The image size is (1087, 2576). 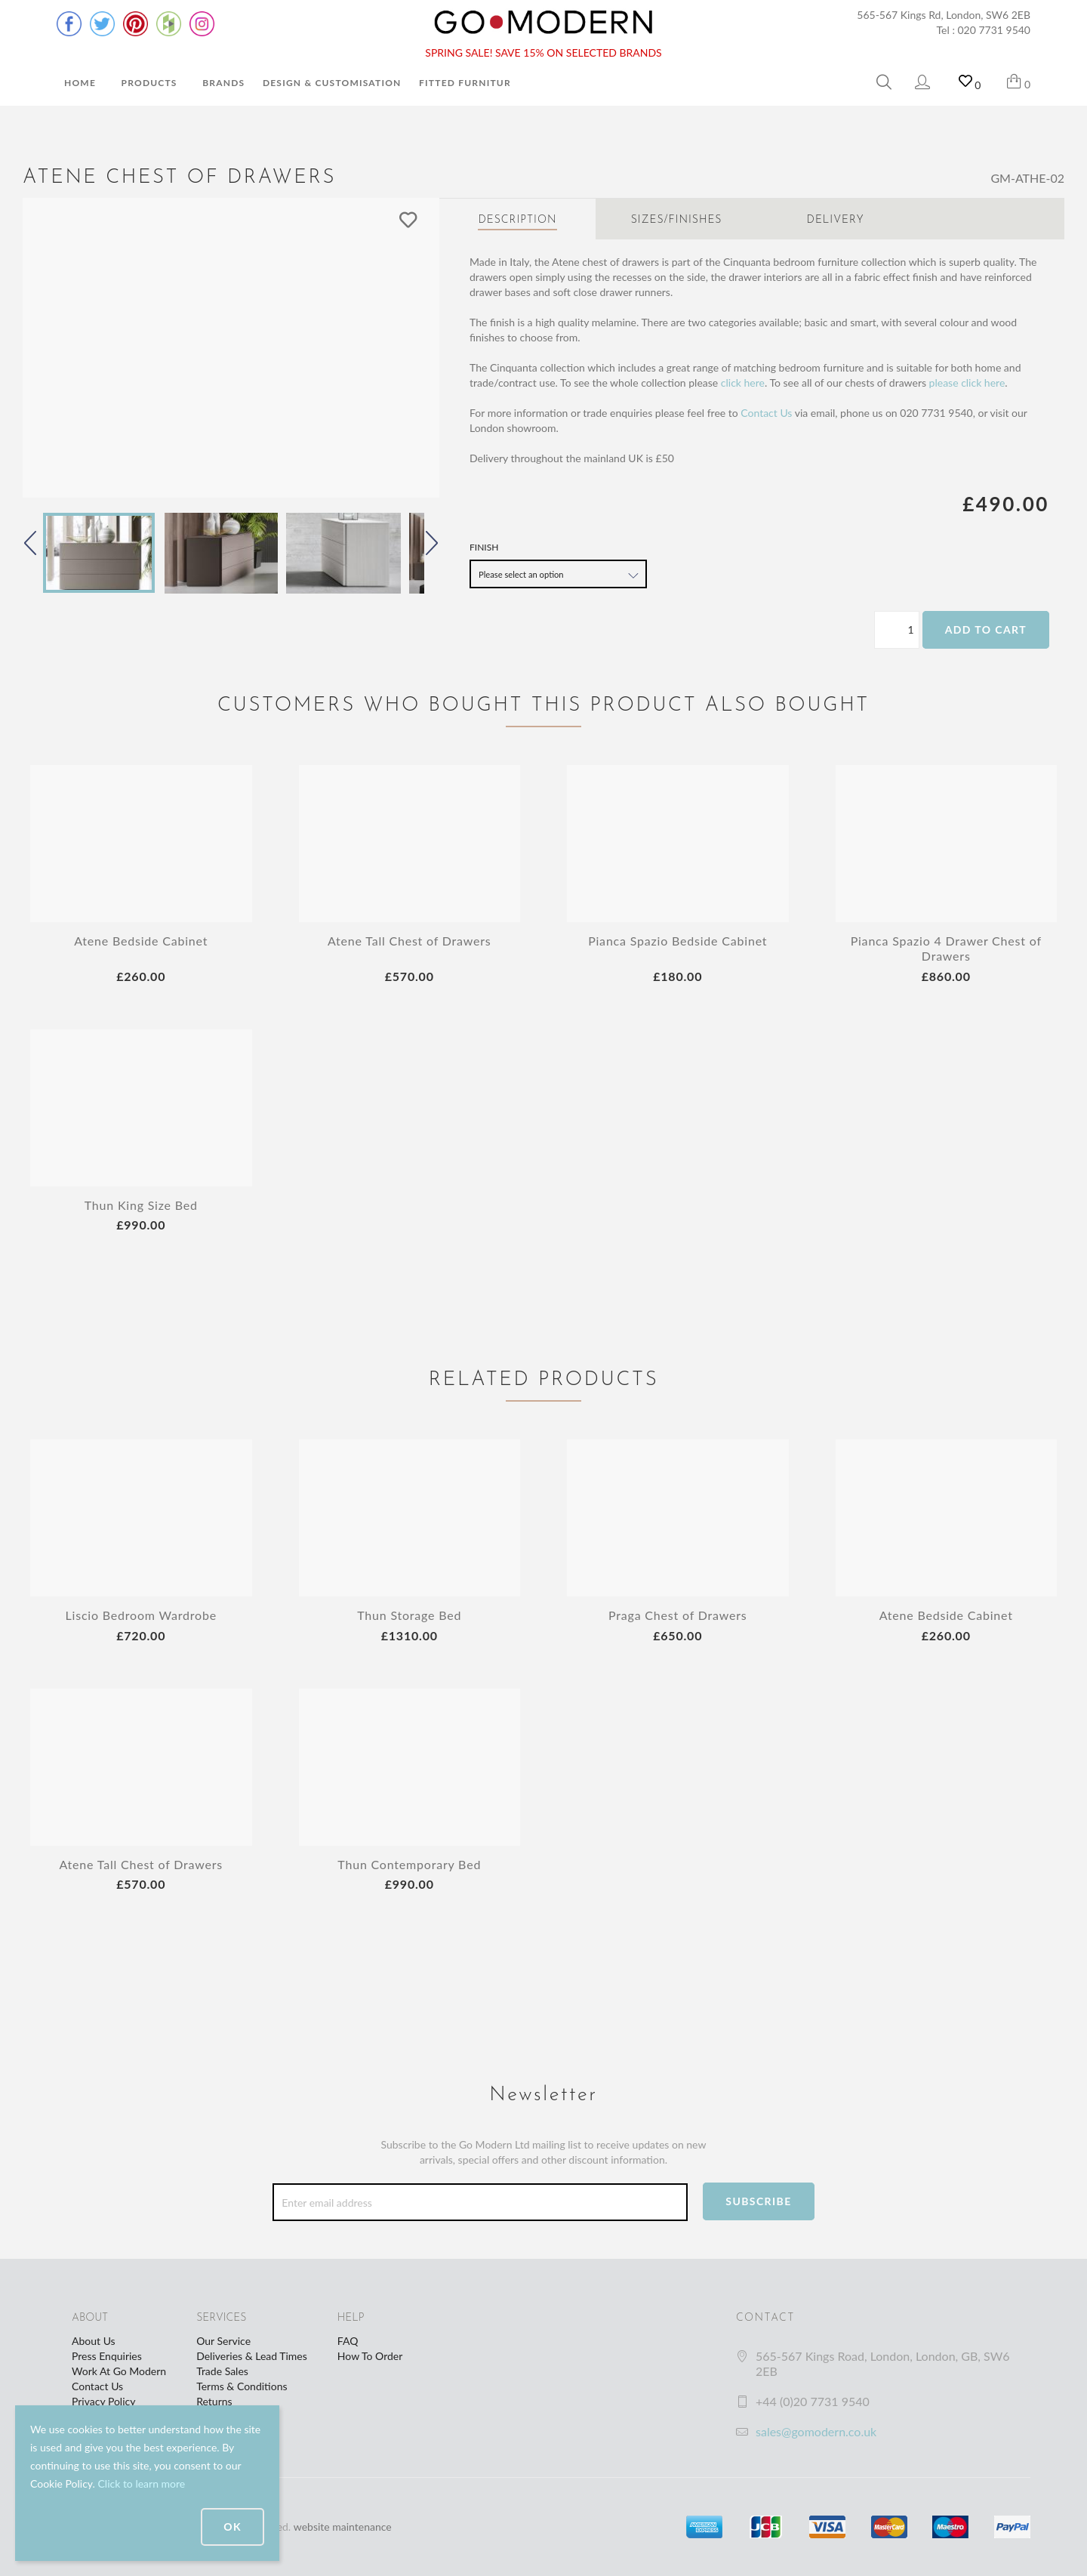 What do you see at coordinates (141, 940) in the screenshot?
I see `Atene Bedside Cabinet` at bounding box center [141, 940].